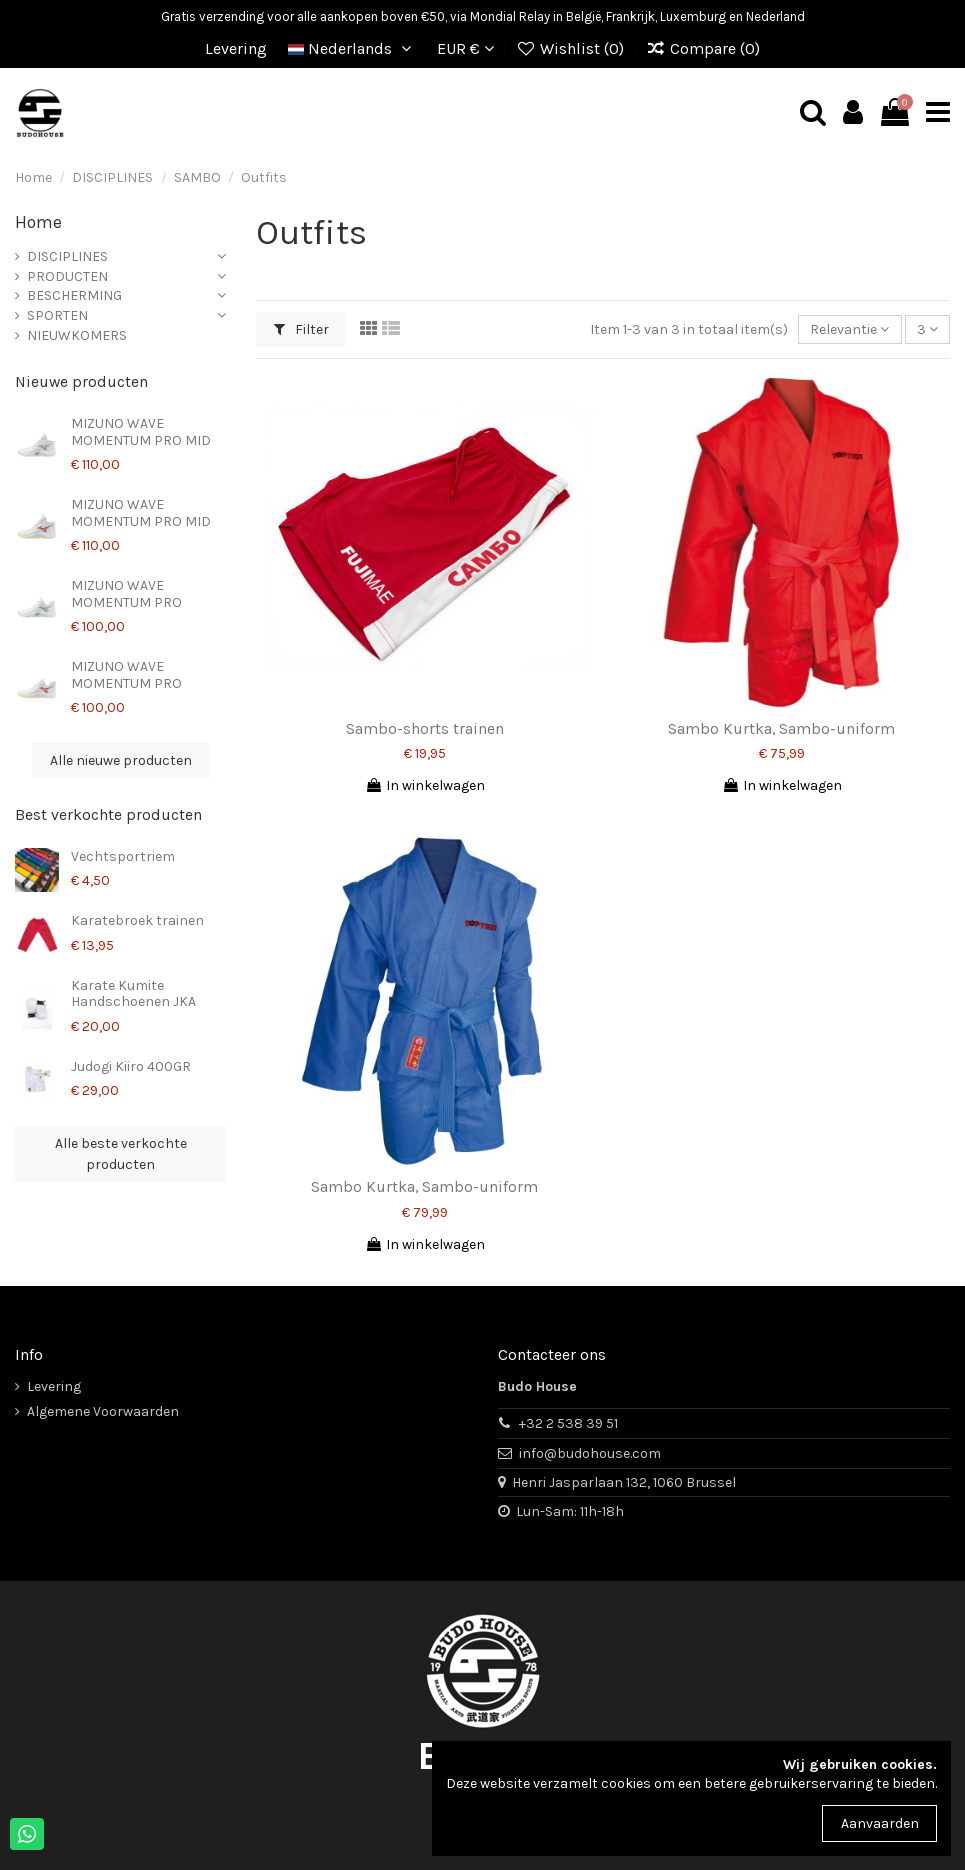 Image resolution: width=965 pixels, height=1870 pixels. What do you see at coordinates (568, 1423) in the screenshot?
I see `+32 2 538 39 51` at bounding box center [568, 1423].